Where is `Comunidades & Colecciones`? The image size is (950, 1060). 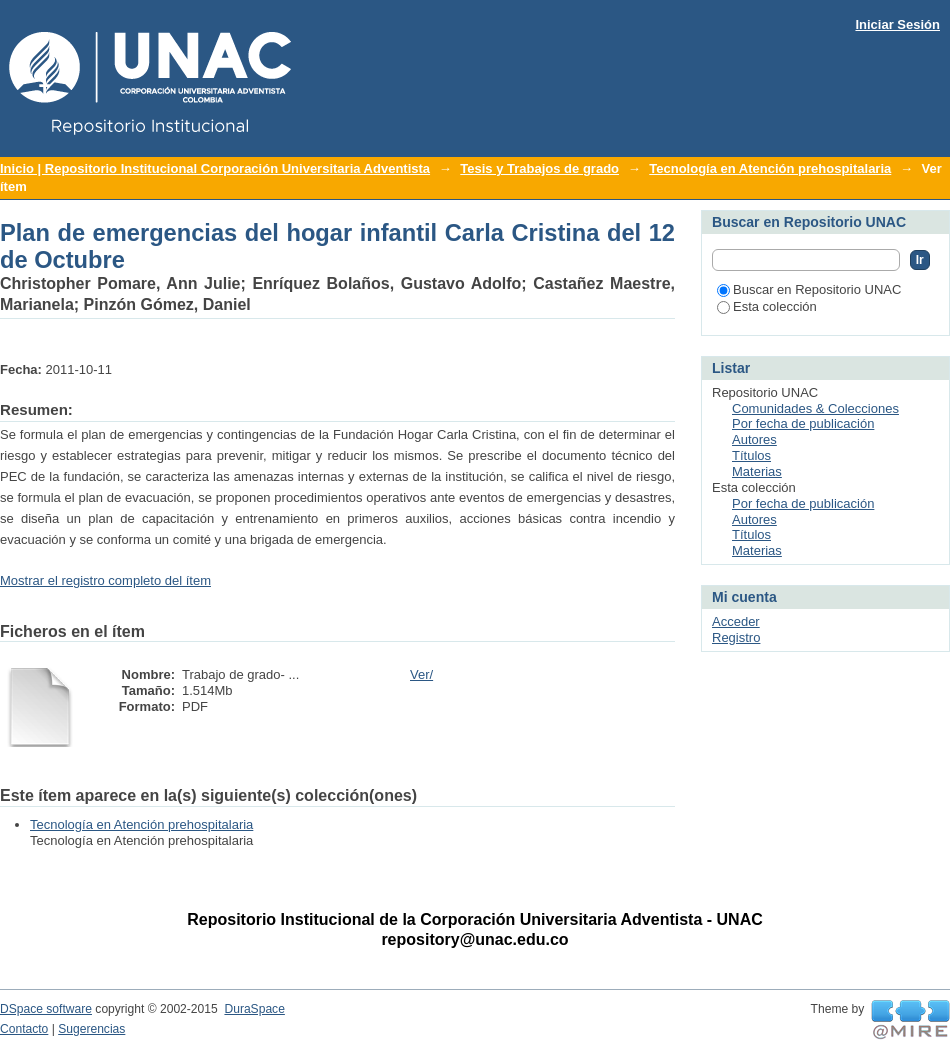
Comunidades & Colecciones is located at coordinates (815, 408).